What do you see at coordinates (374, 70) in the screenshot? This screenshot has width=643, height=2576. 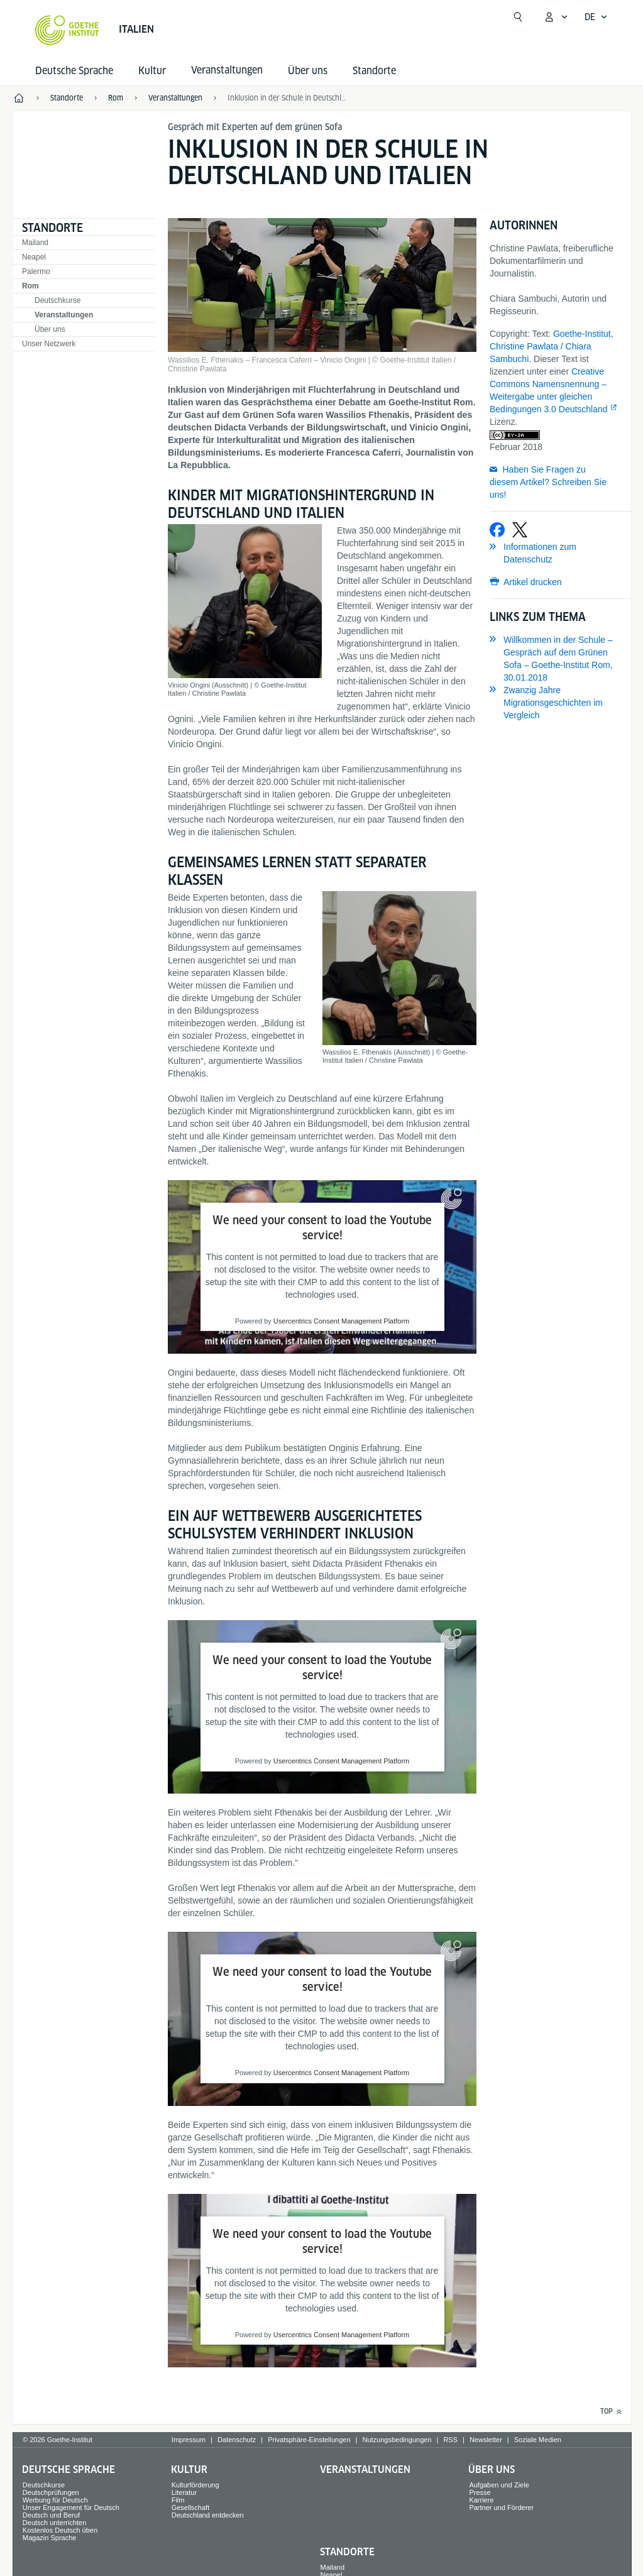 I see `Standorte` at bounding box center [374, 70].